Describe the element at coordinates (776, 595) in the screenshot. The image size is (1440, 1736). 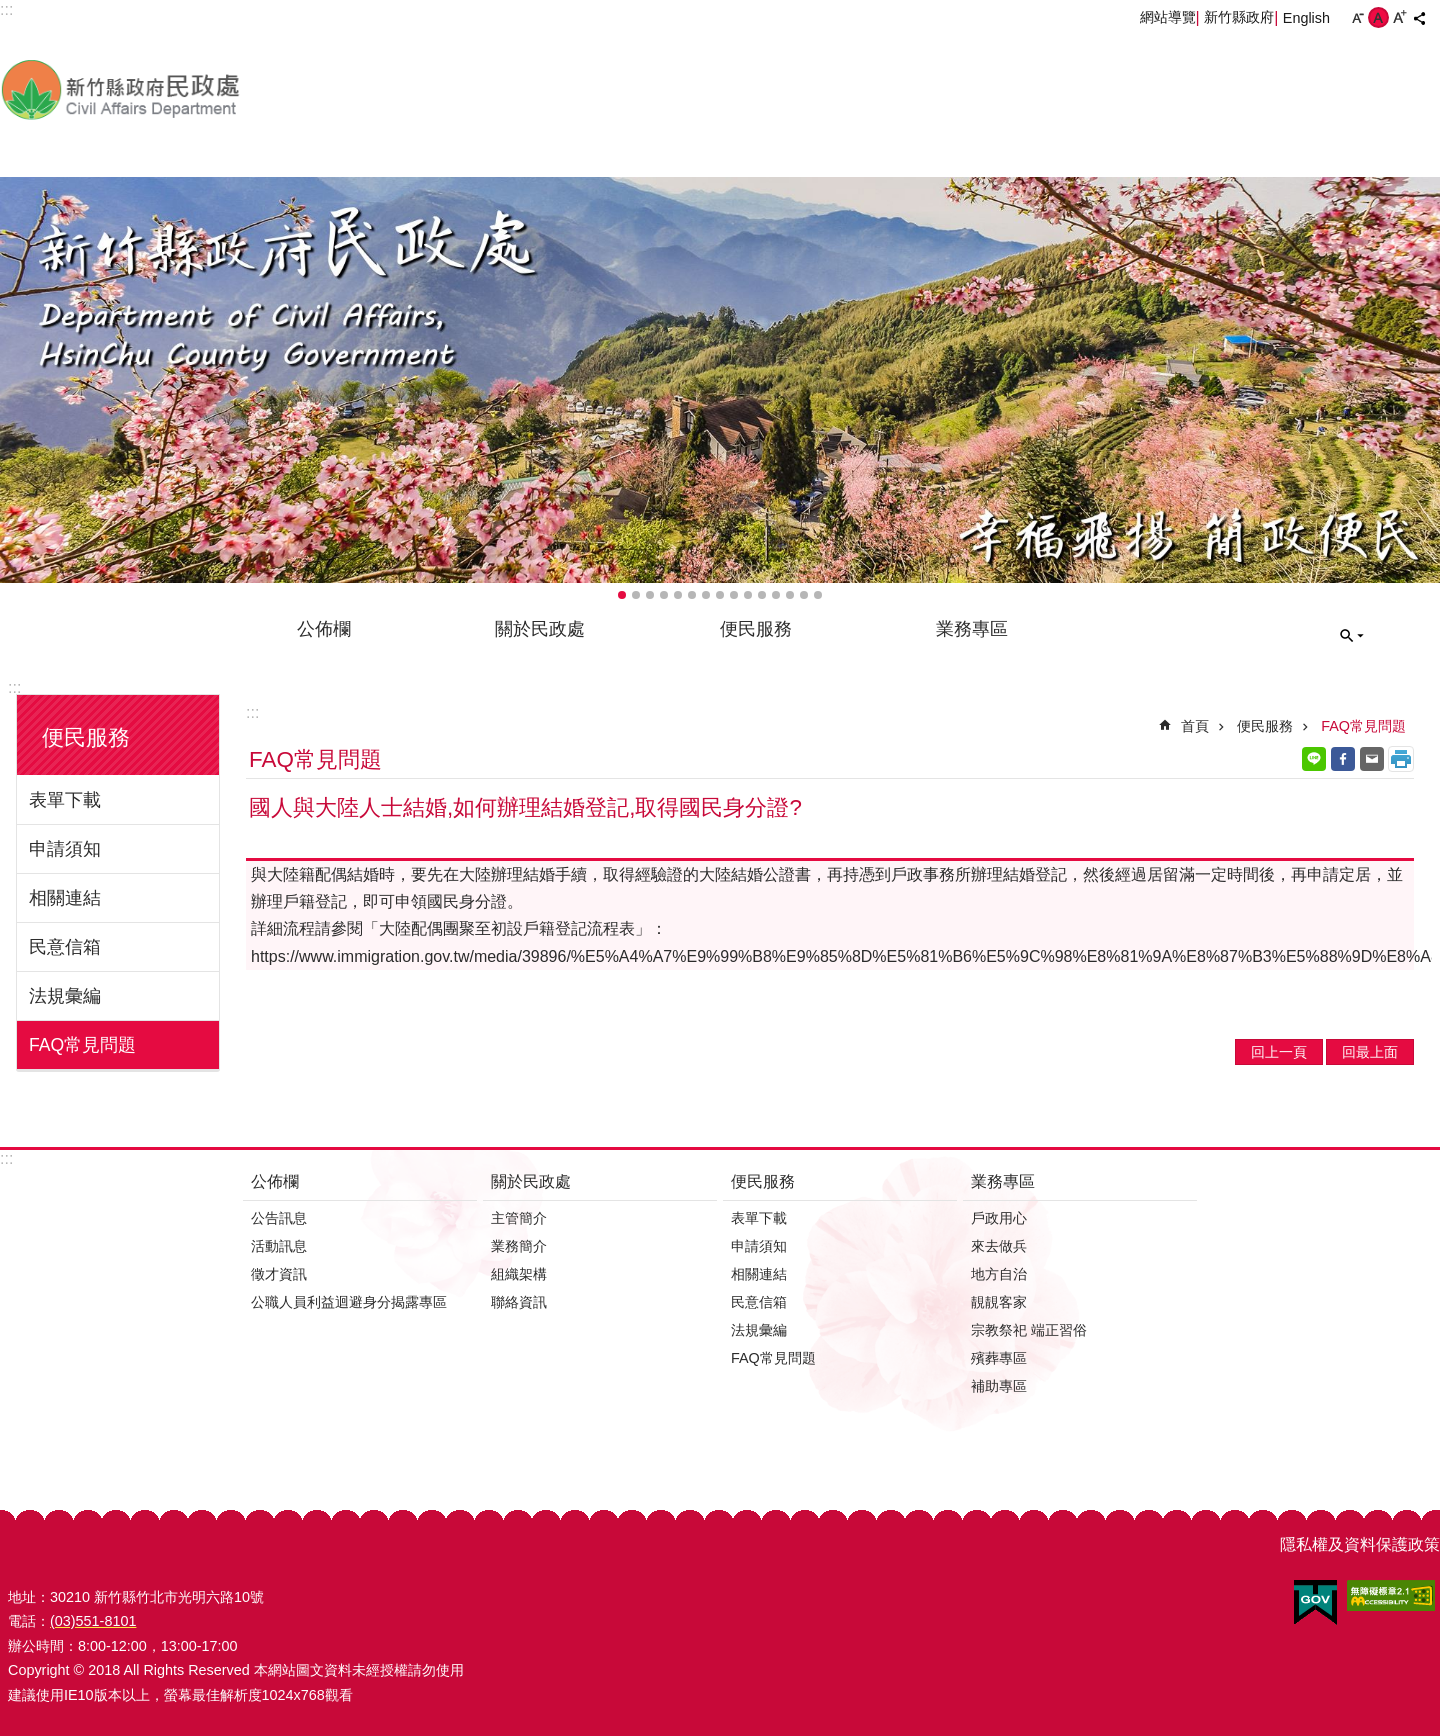
I see `輪播項目12` at that location.